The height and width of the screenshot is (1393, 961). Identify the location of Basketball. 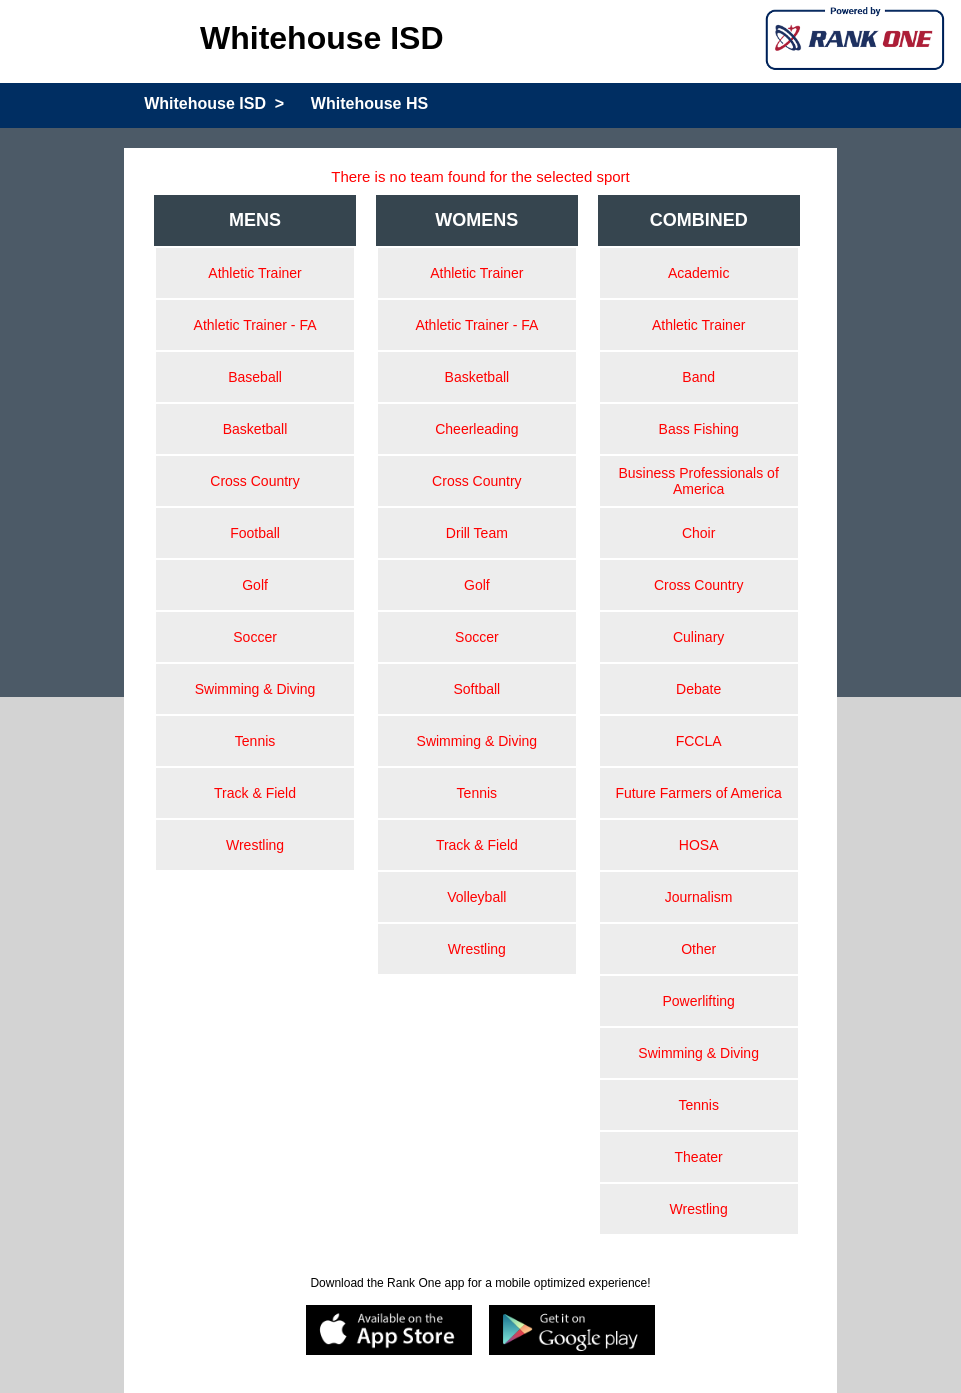
(255, 429).